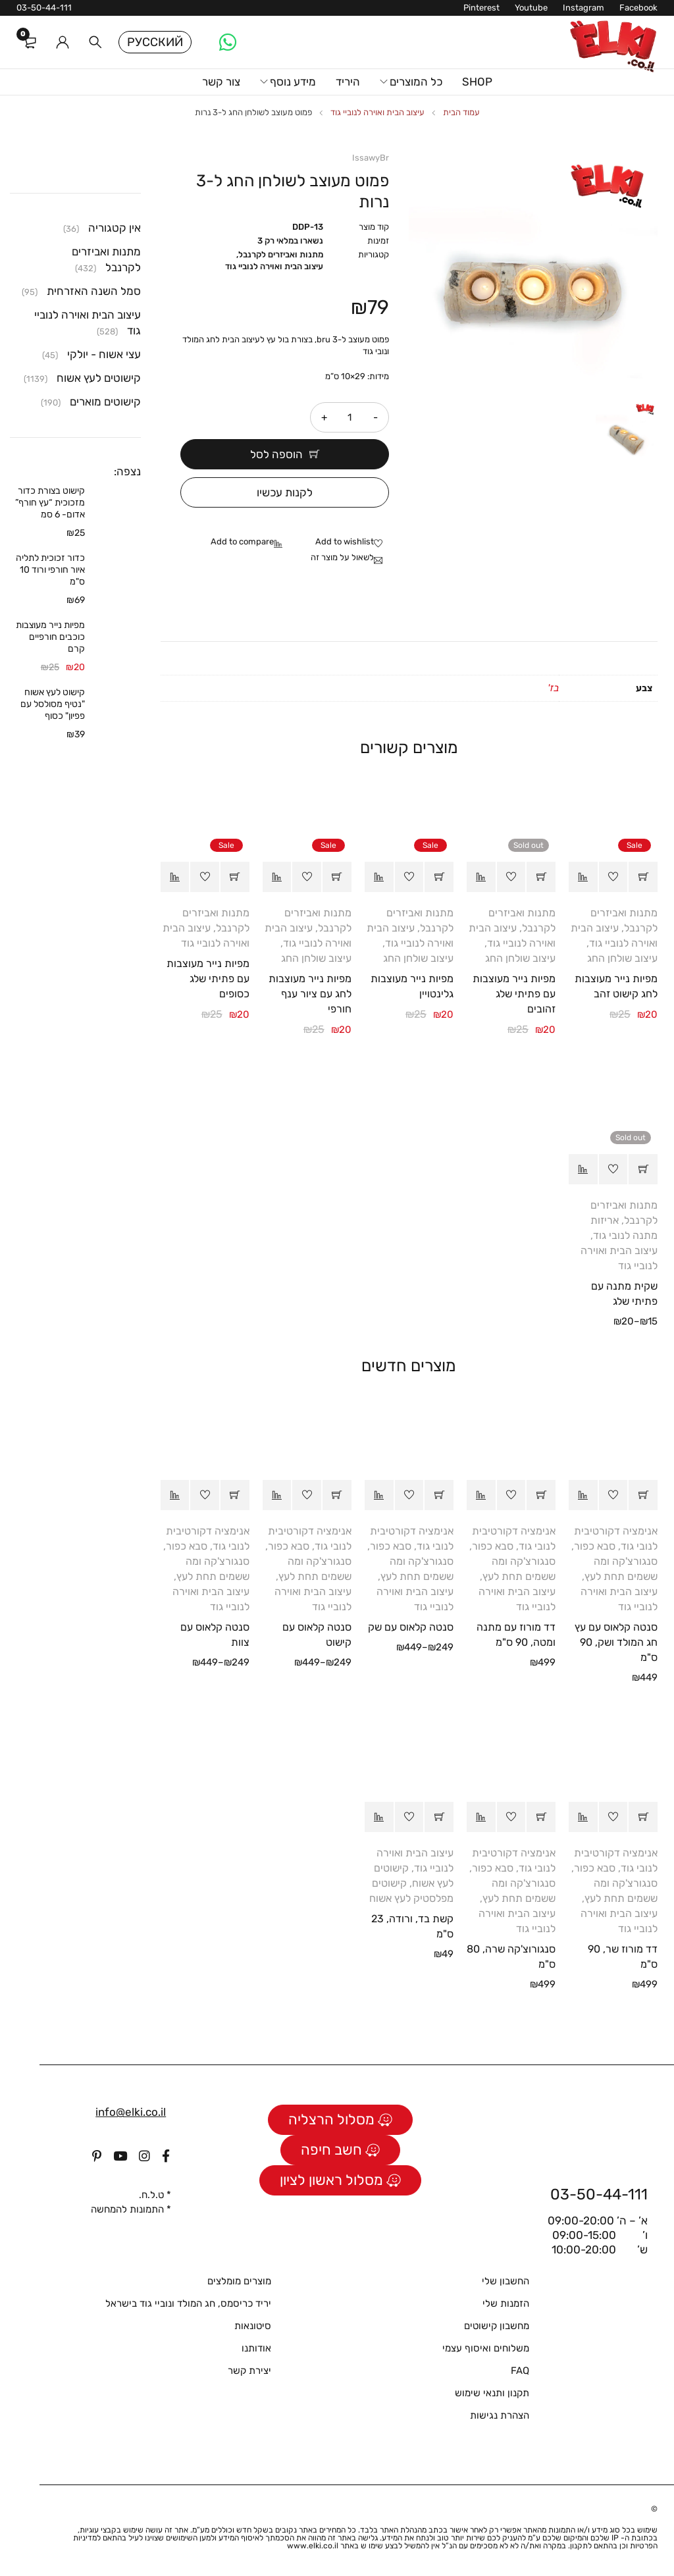 This screenshot has width=674, height=2576. What do you see at coordinates (499, 2415) in the screenshot?
I see `הצהרת נגישות` at bounding box center [499, 2415].